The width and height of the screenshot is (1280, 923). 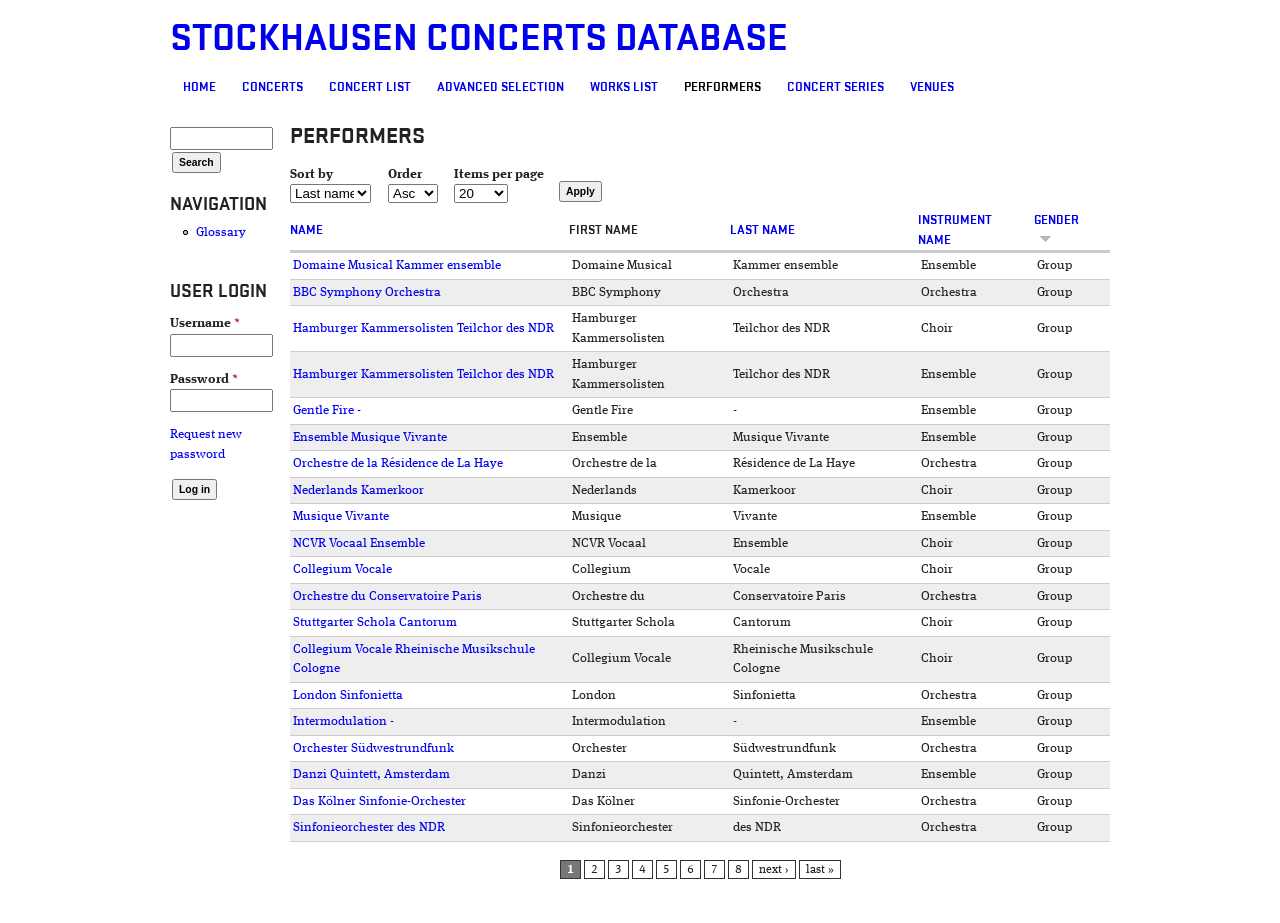 I want to click on Domaine Musical Kammer ensemble, so click(x=397, y=265).